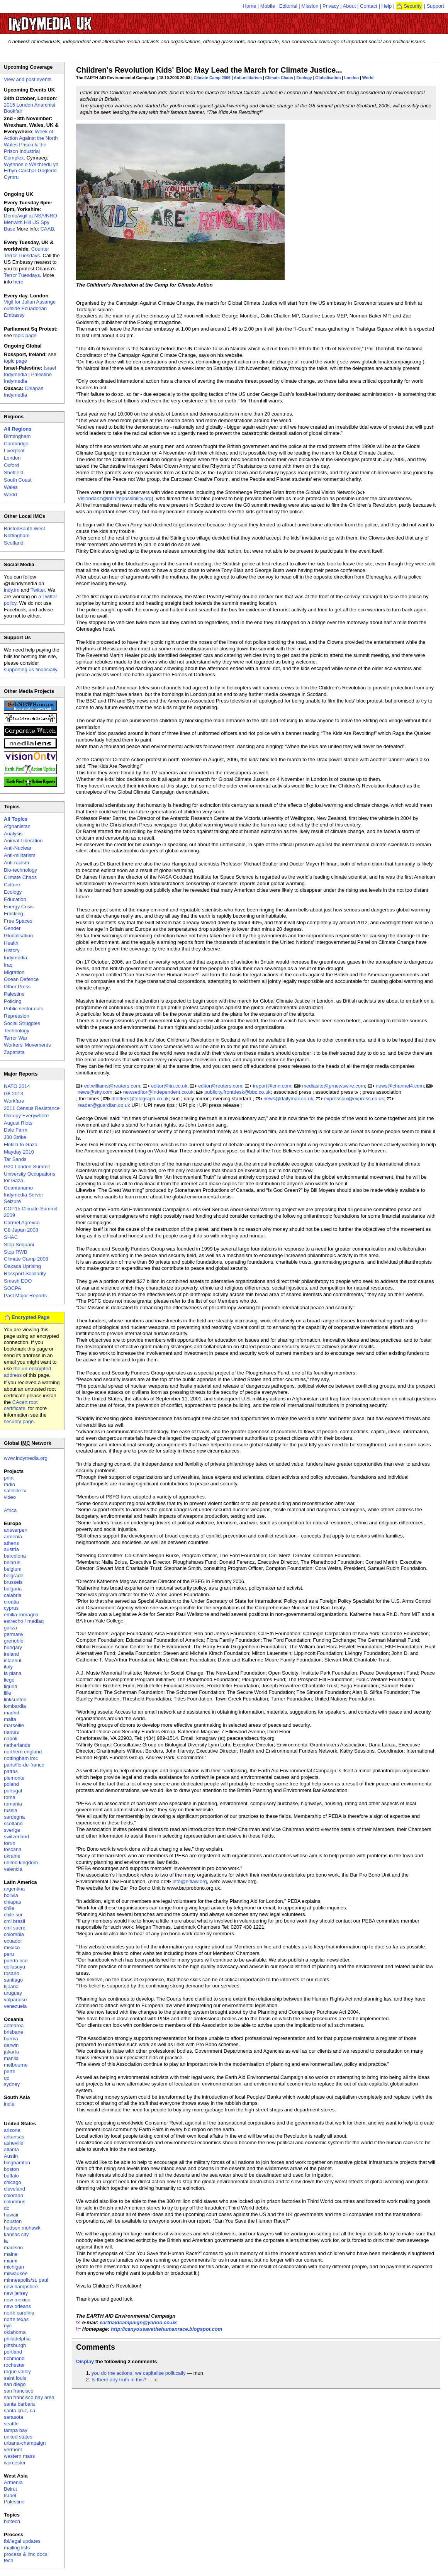 This screenshot has width=448, height=2576. I want to click on tech, so click(9, 2560).